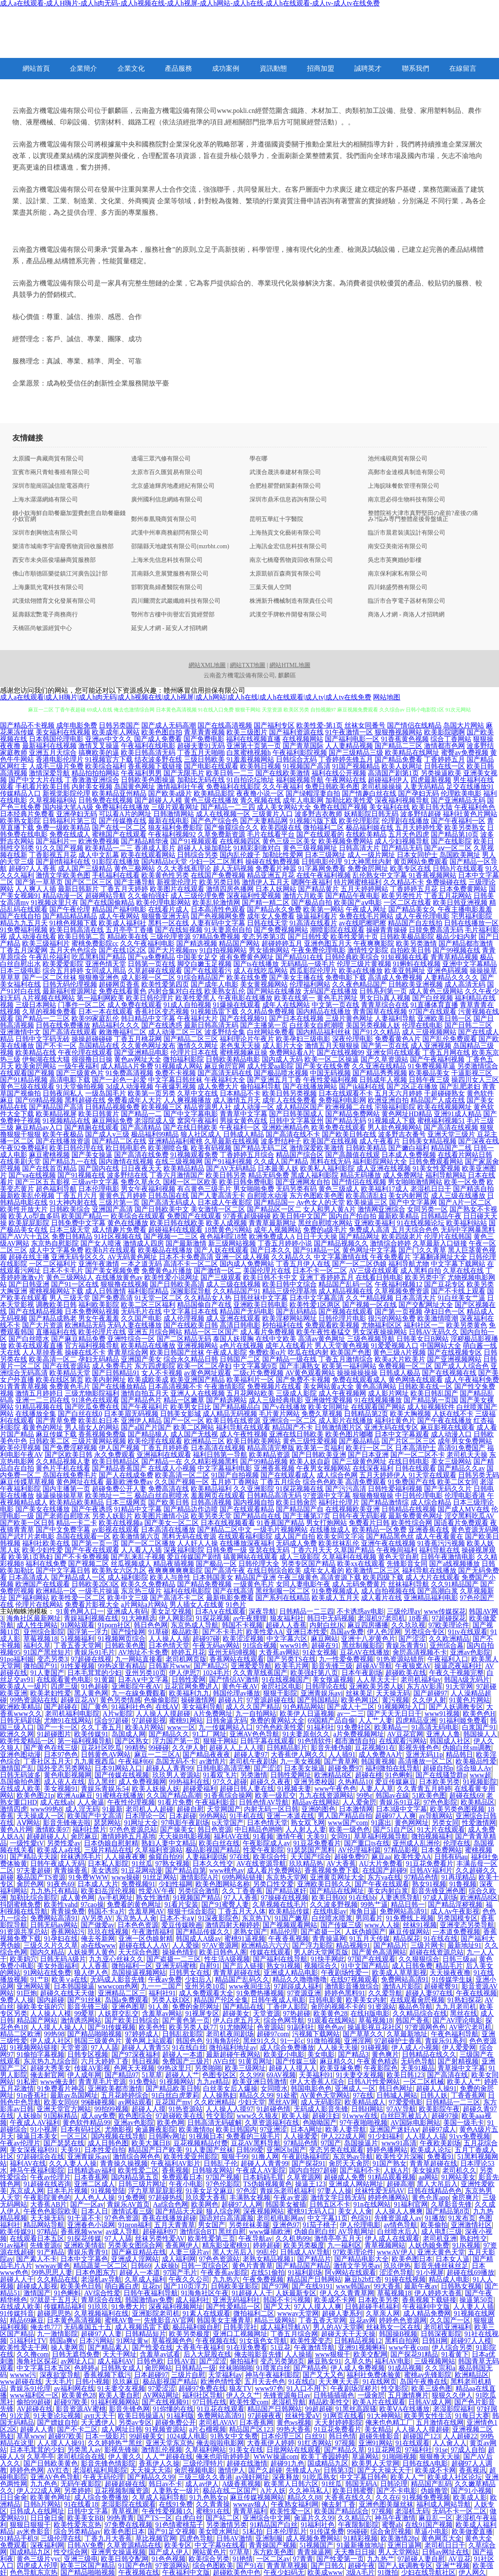  Describe the element at coordinates (77, 2490) in the screenshot. I see `另类婷婷` at that location.